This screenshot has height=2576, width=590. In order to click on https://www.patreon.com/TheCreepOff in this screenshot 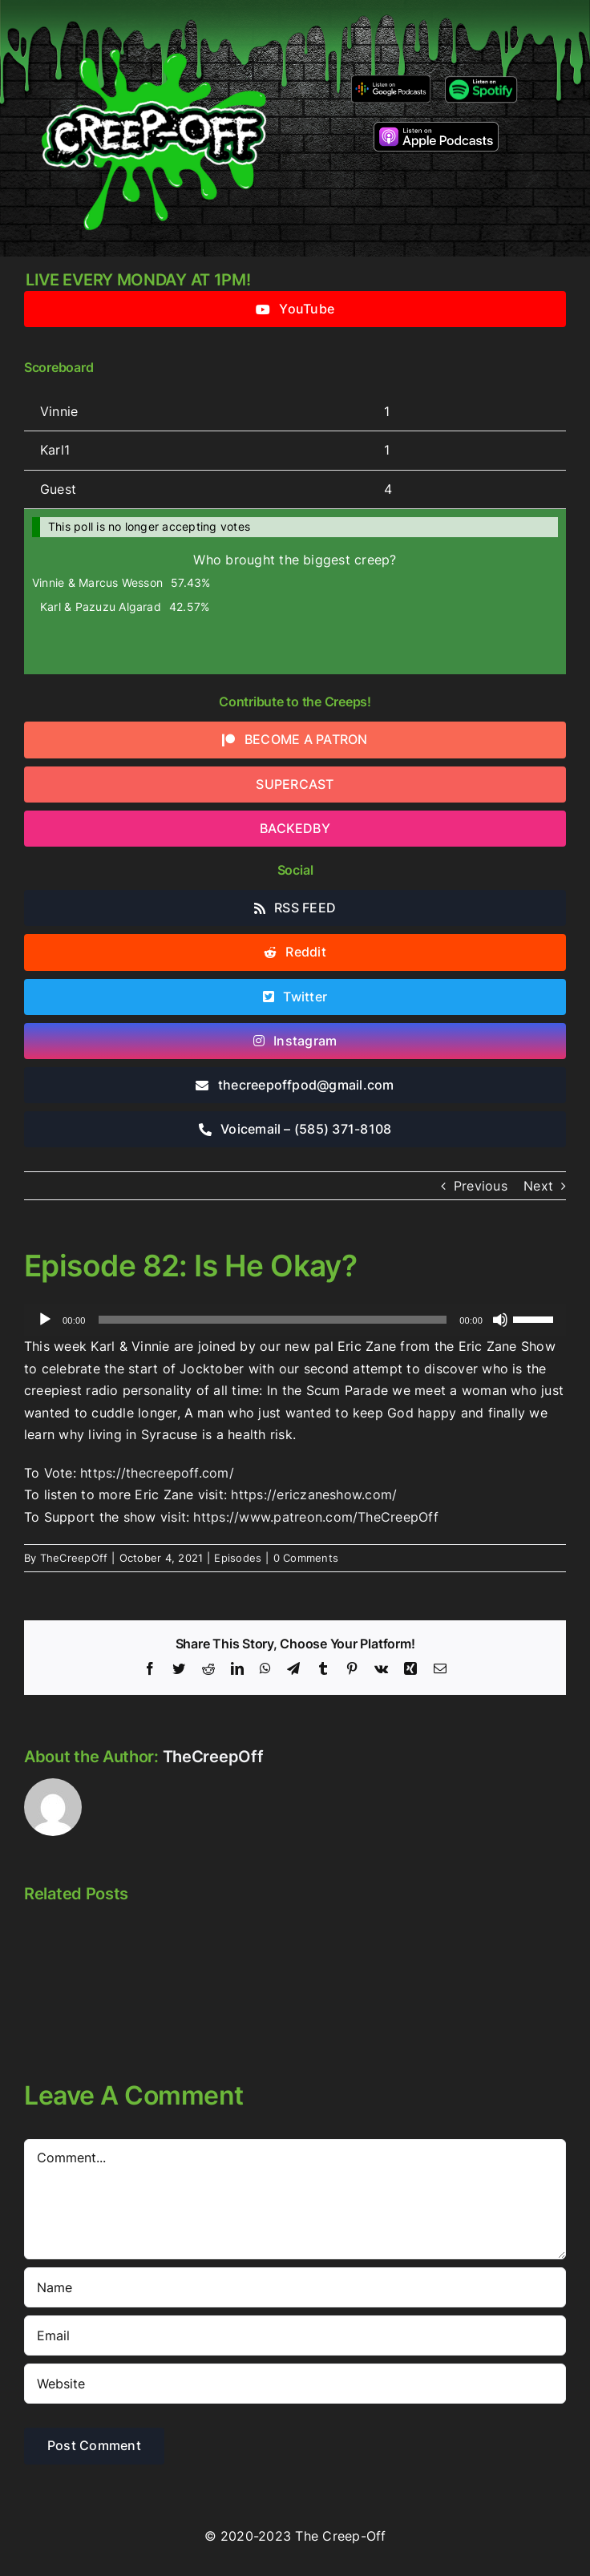, I will do `click(315, 1517)`.